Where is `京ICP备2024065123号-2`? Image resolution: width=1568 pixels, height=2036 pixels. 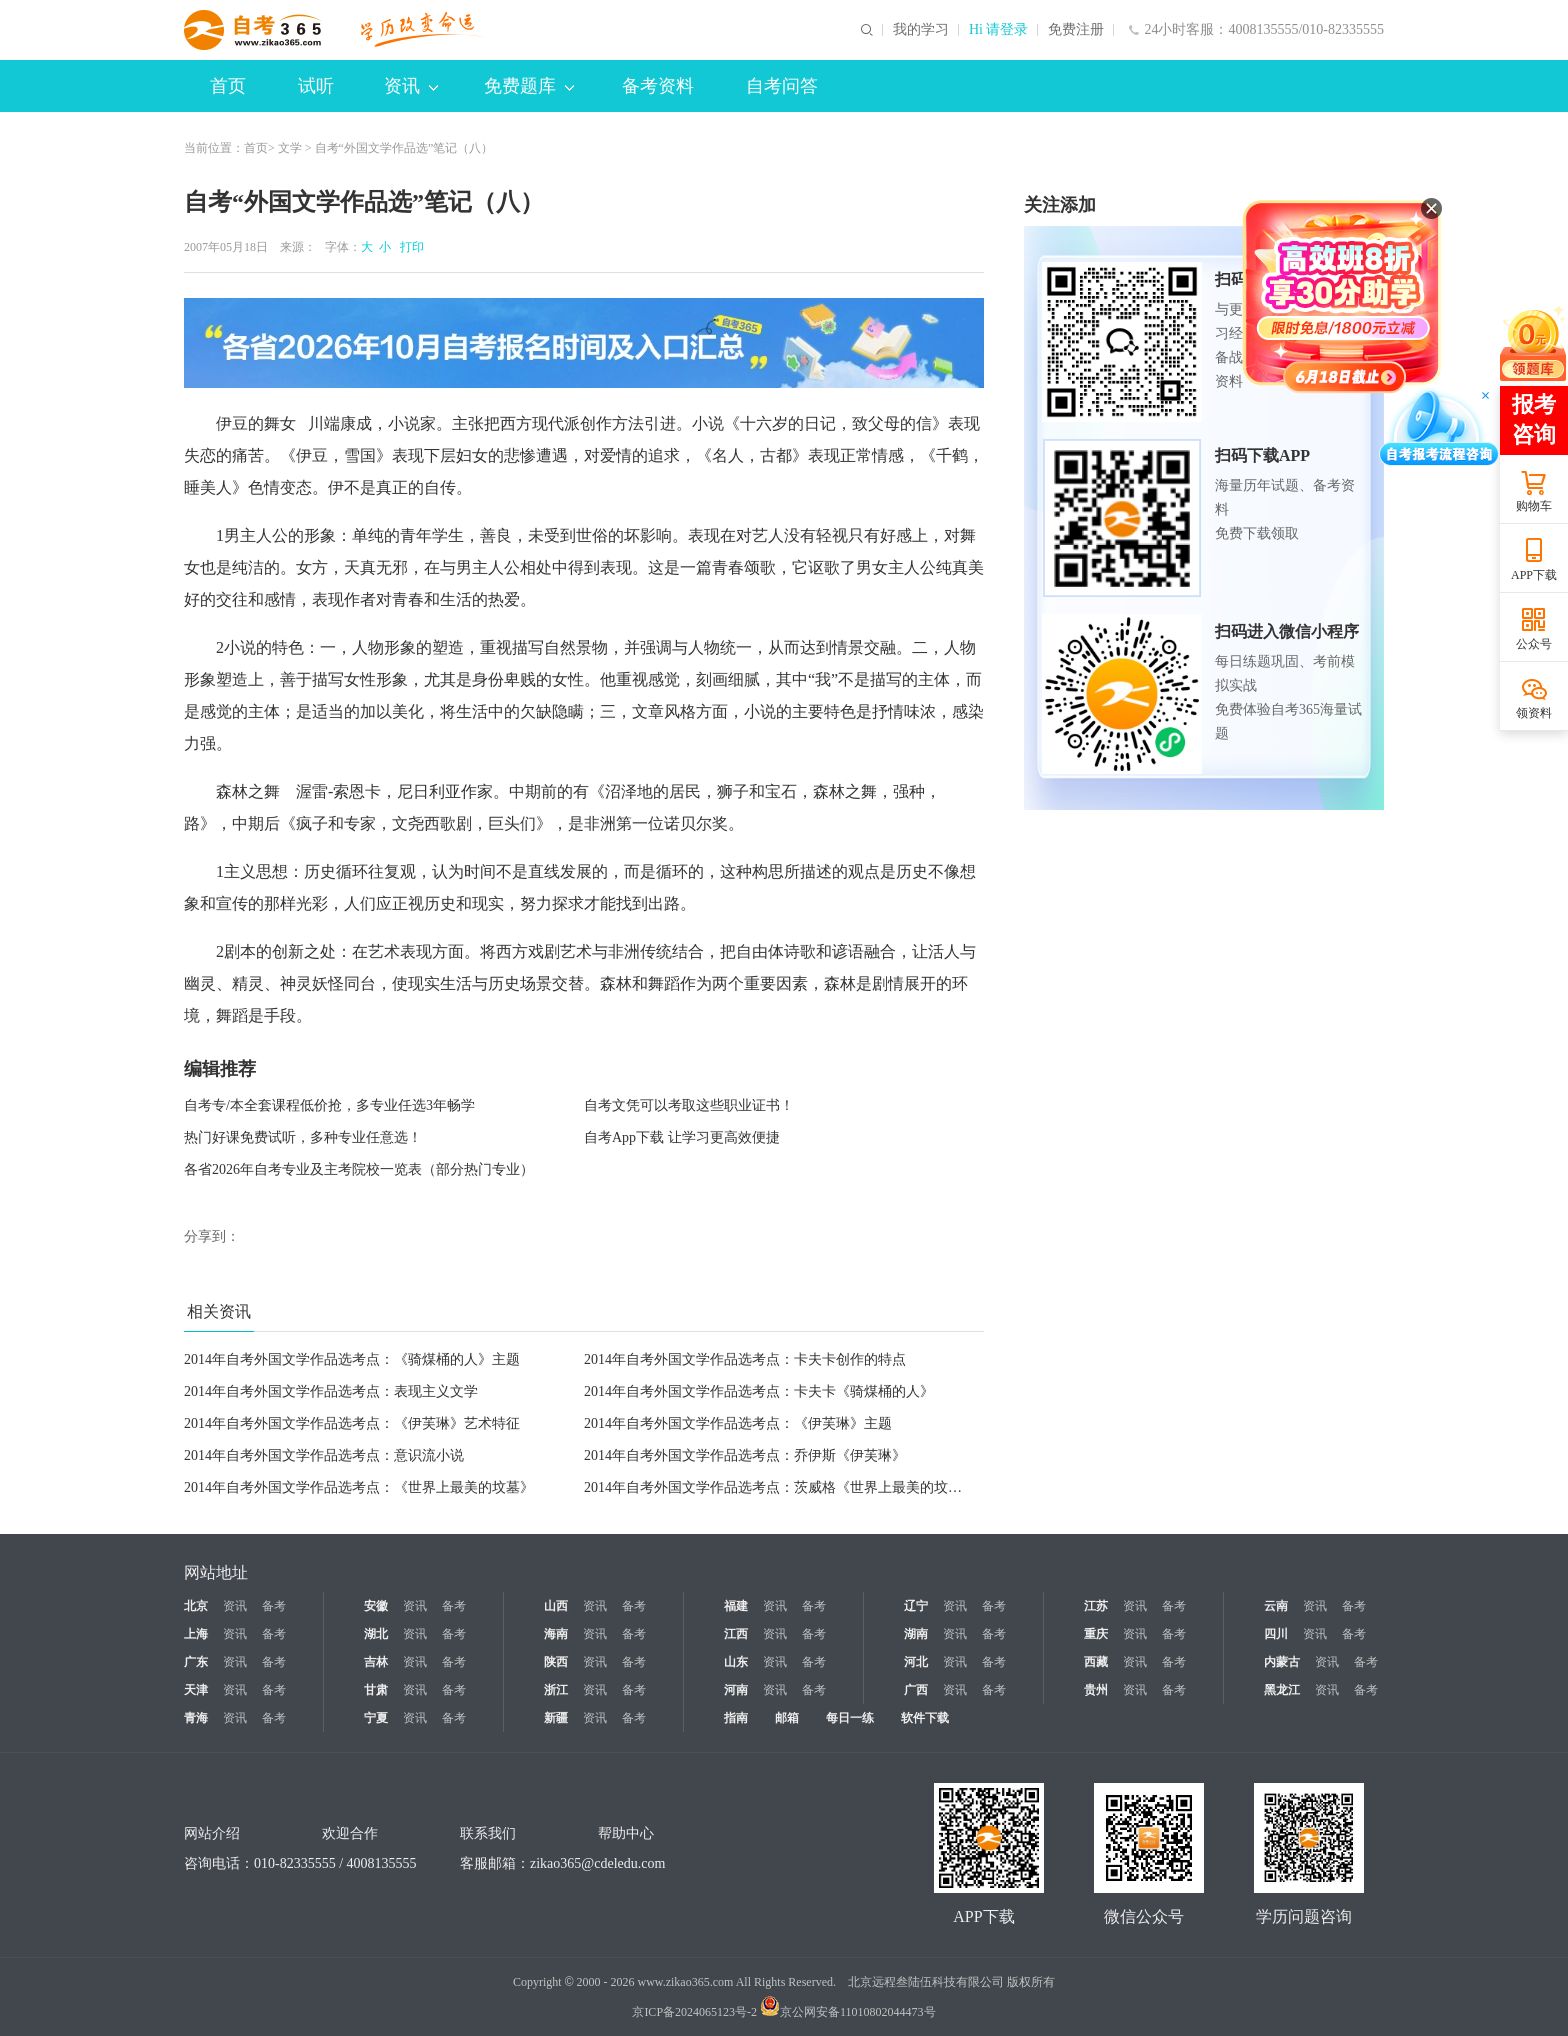
京ICP备2024065123号-2 is located at coordinates (694, 2012).